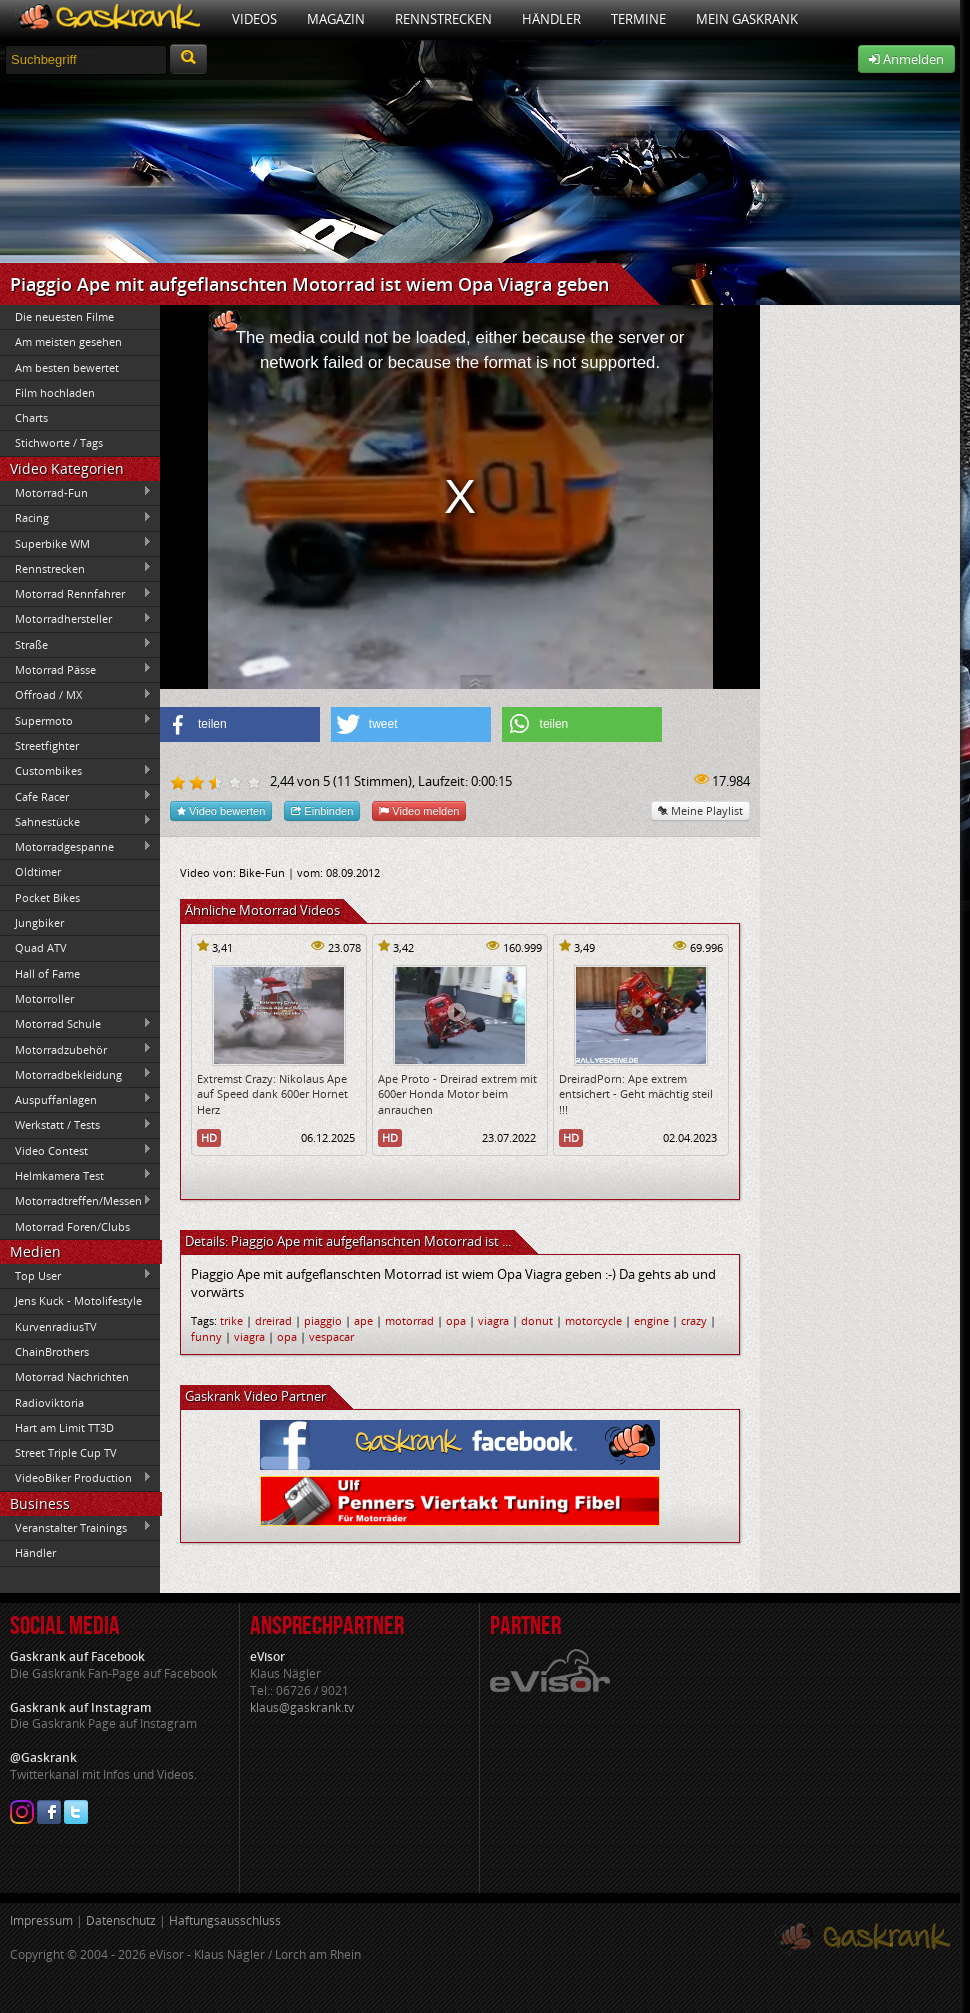  I want to click on Hall of Fame, so click(47, 973).